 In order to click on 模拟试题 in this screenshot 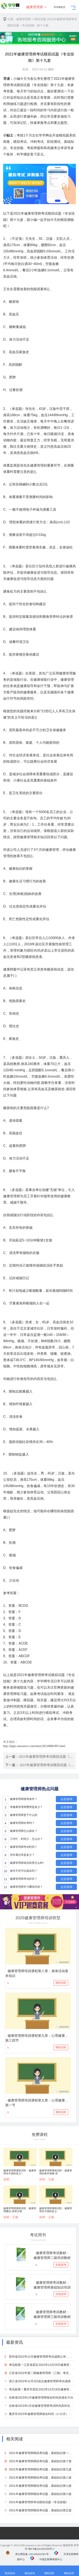, I will do `click(40, 19)`.